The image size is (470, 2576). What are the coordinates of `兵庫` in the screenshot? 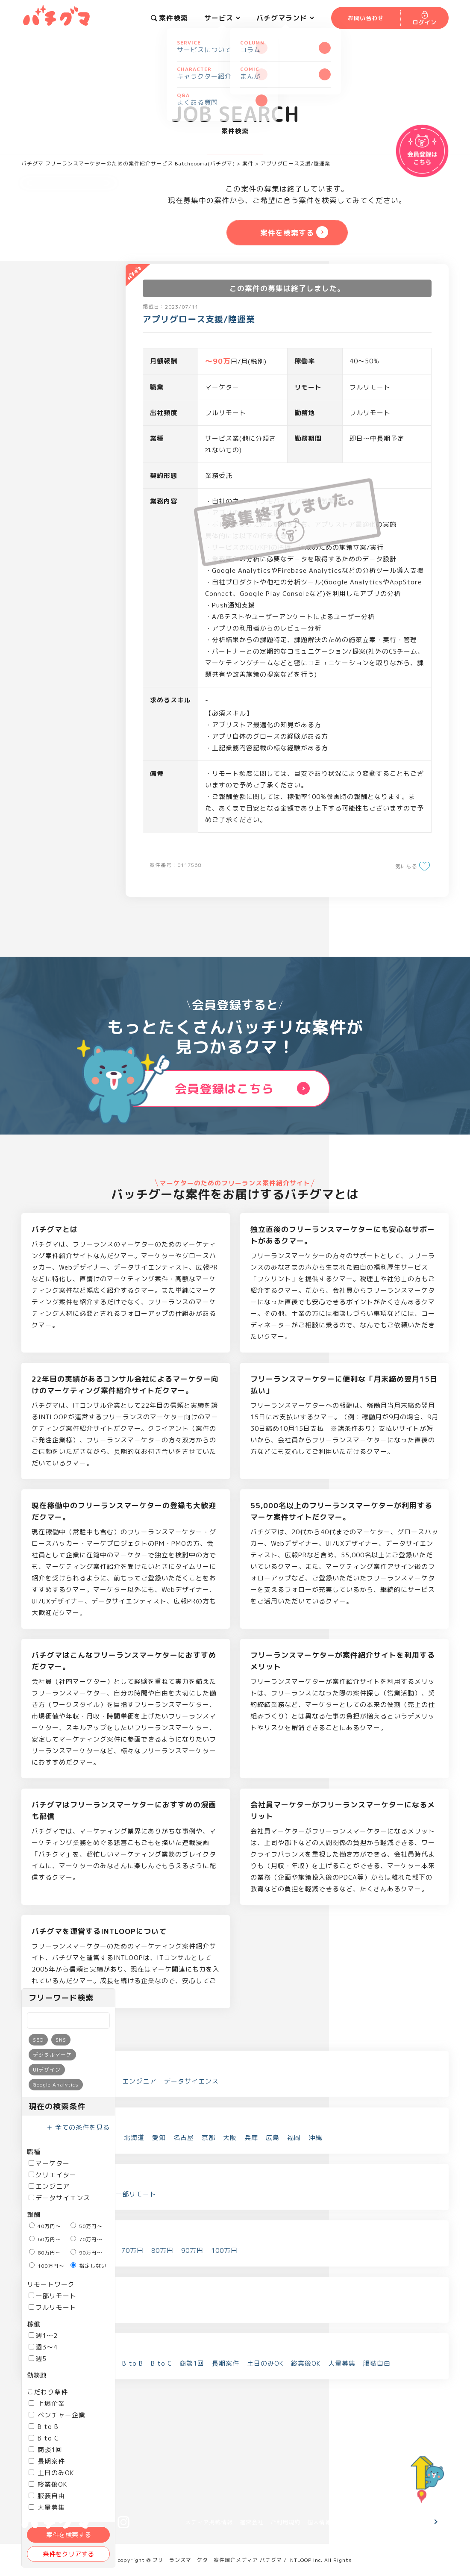 It's located at (251, 2137).